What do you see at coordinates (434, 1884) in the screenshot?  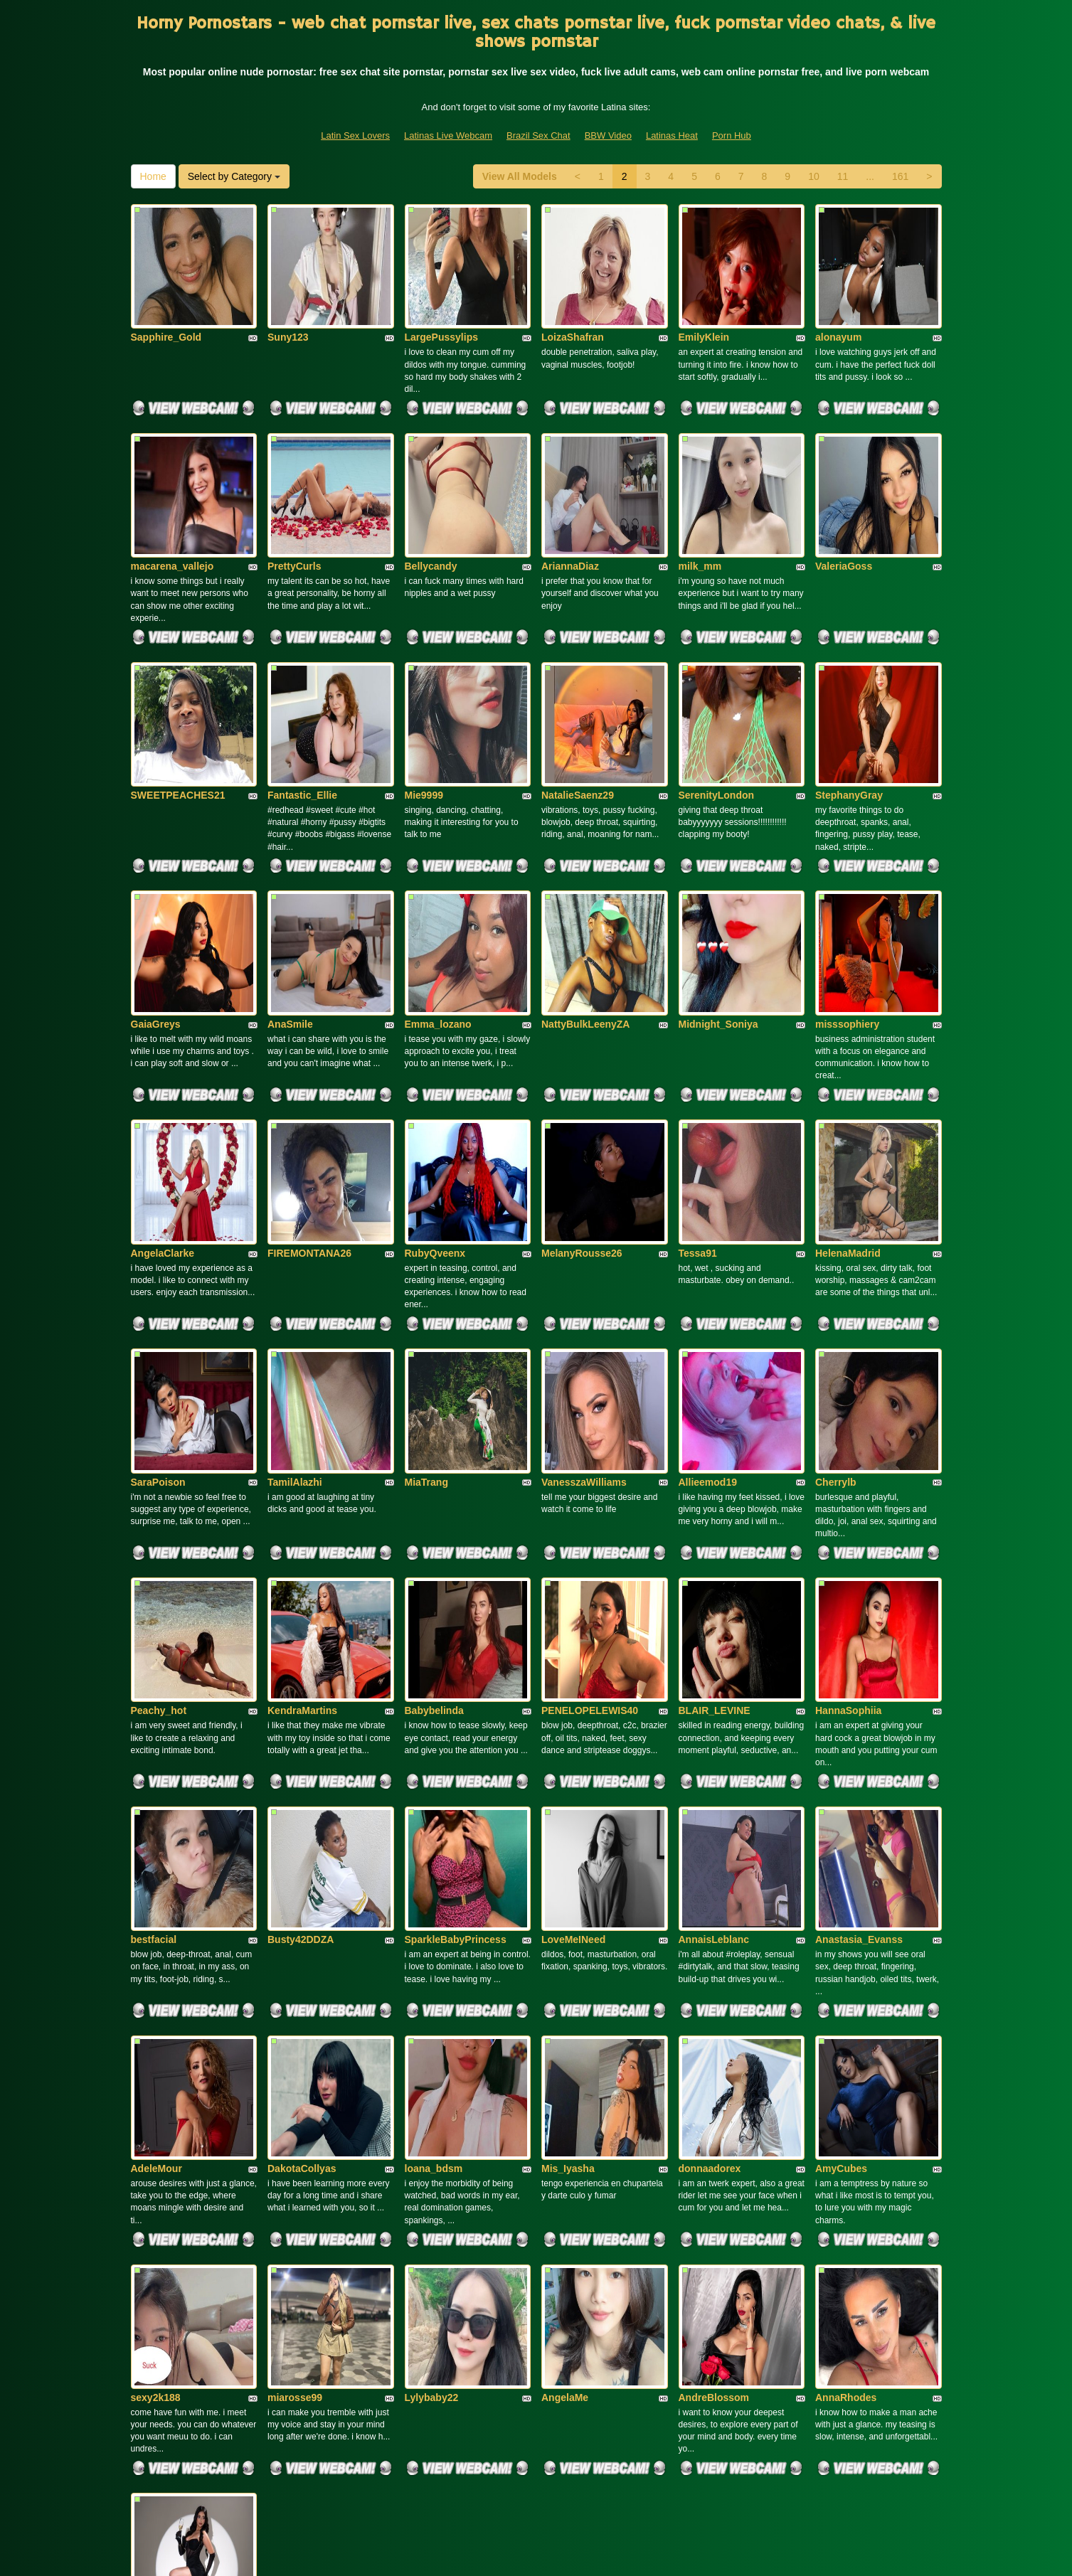 I see `loana_bdsm` at bounding box center [434, 1884].